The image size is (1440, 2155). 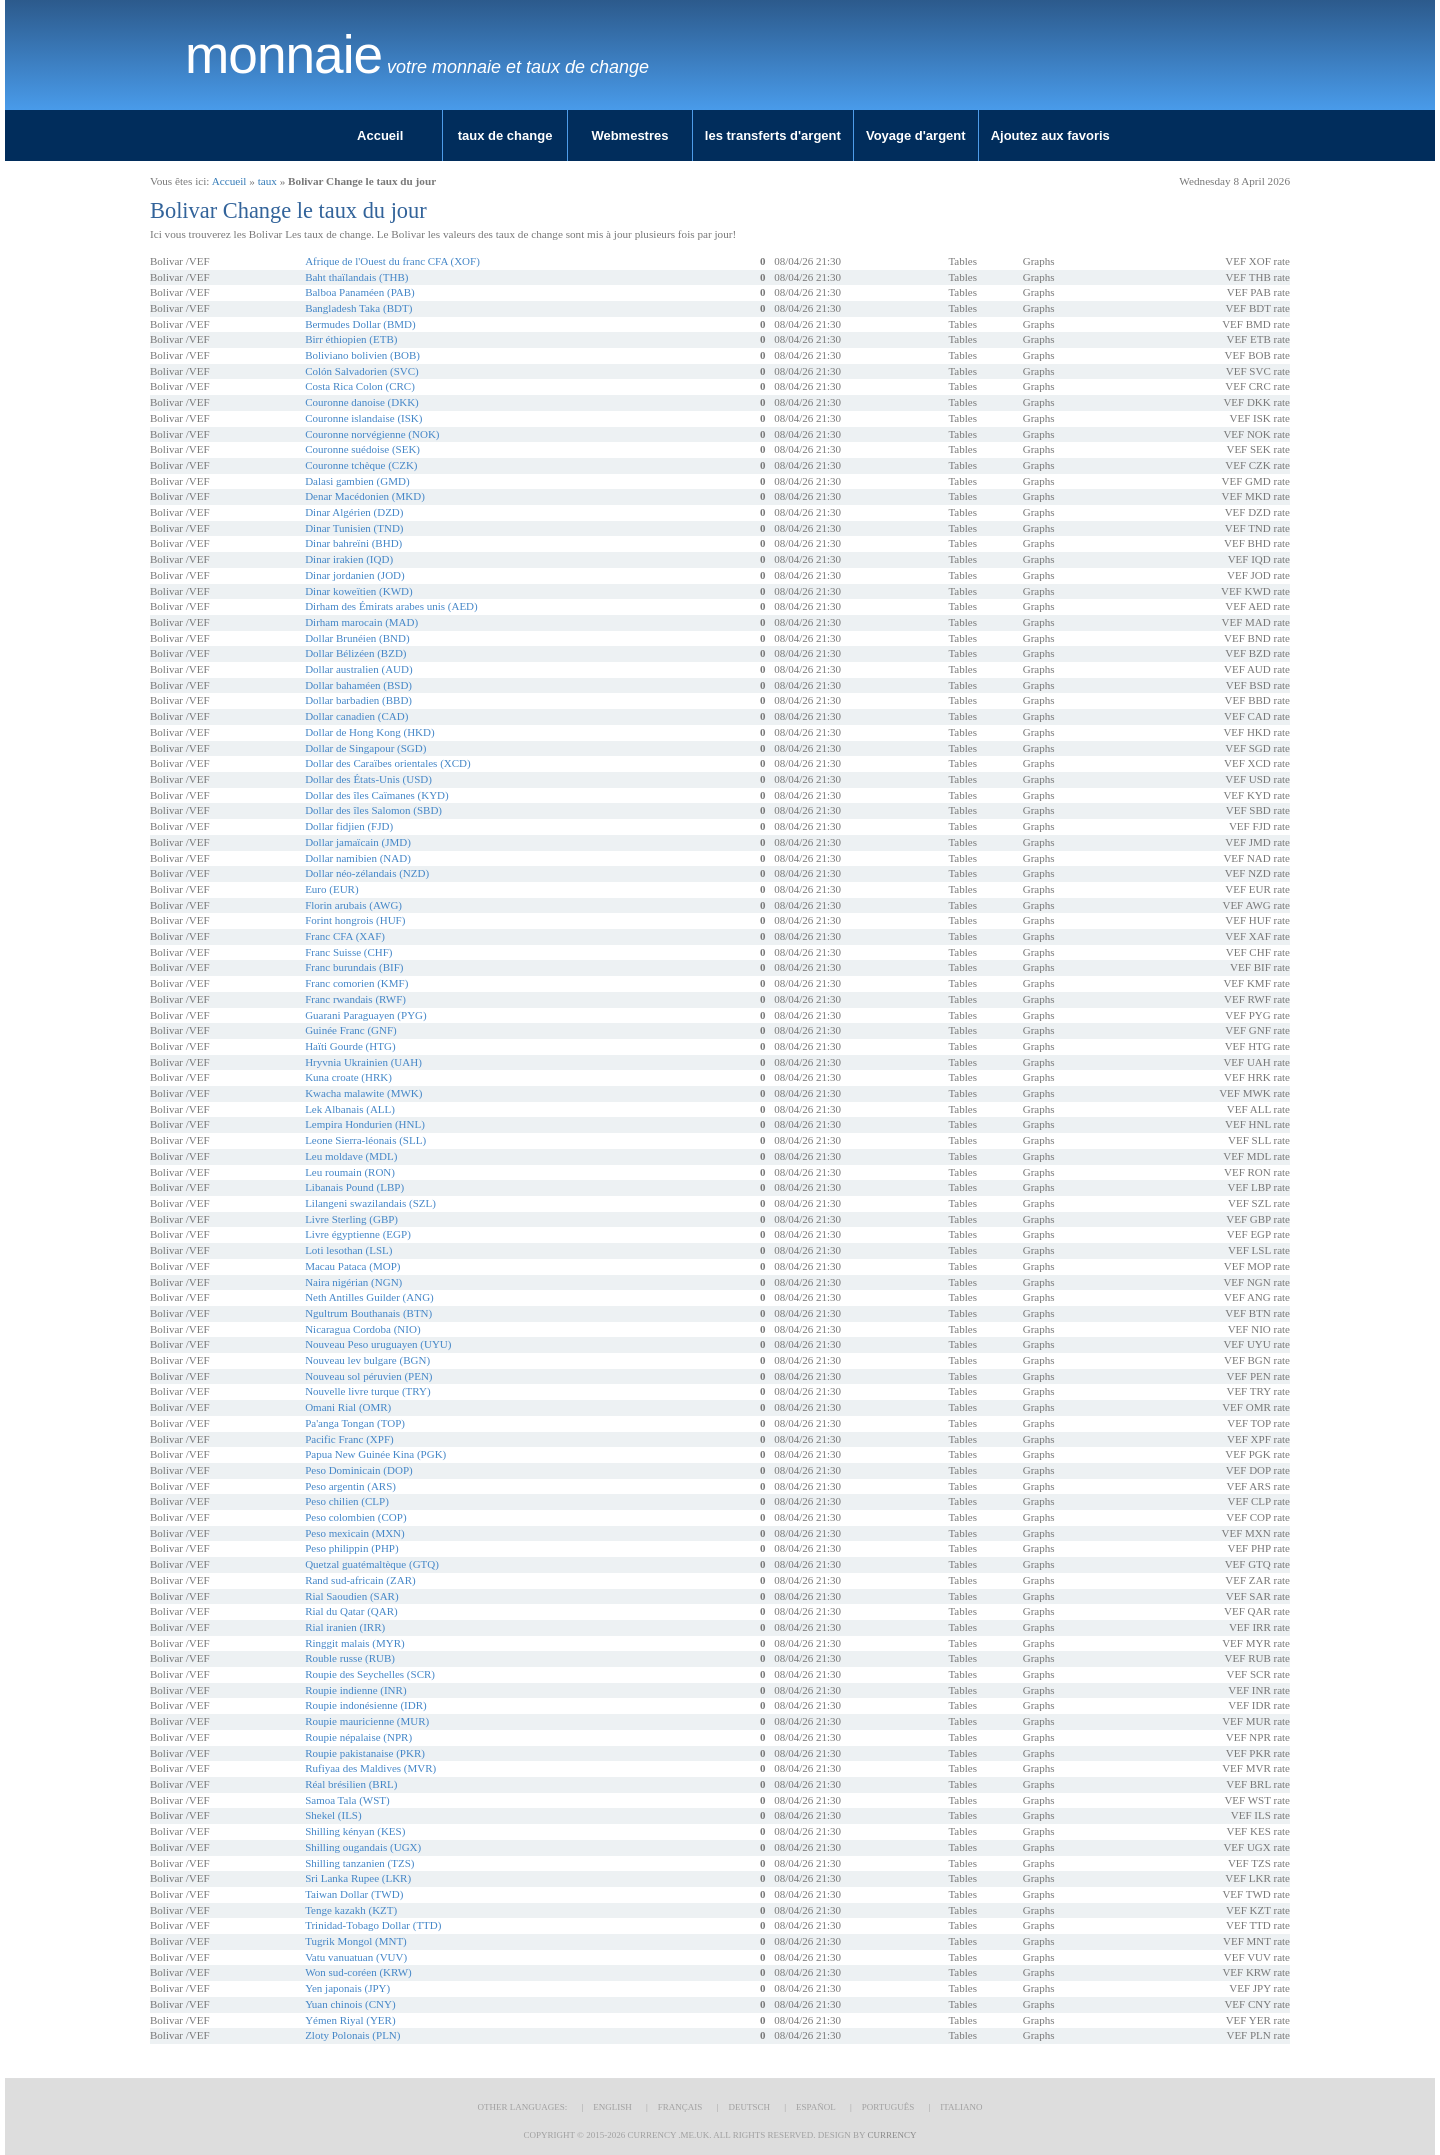 I want to click on Dinar koweïtien (KWD), so click(x=359, y=591).